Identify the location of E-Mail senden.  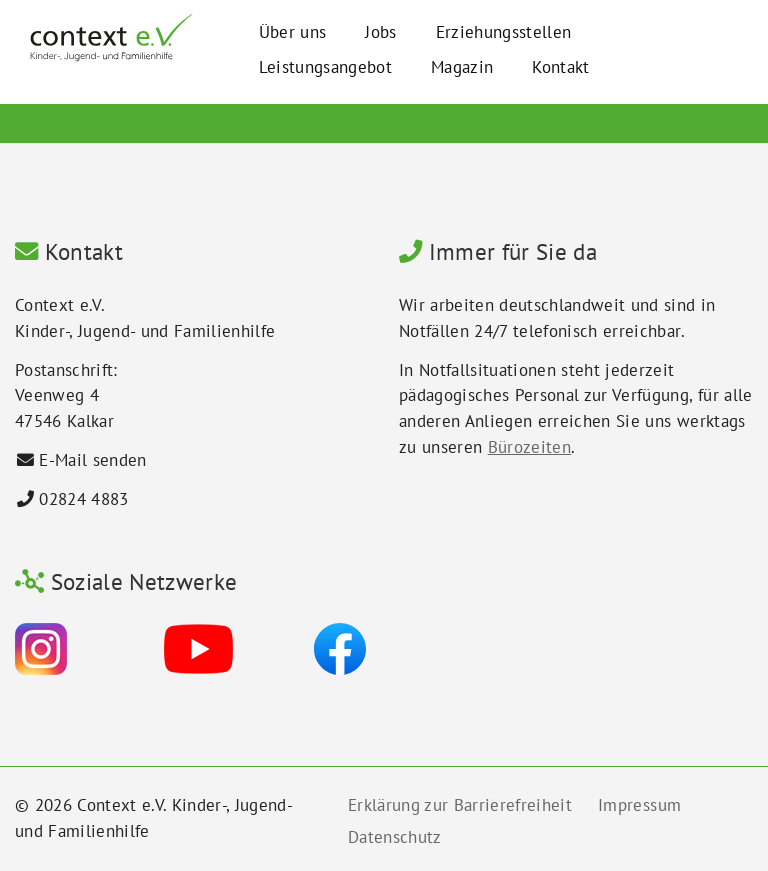
(92, 460).